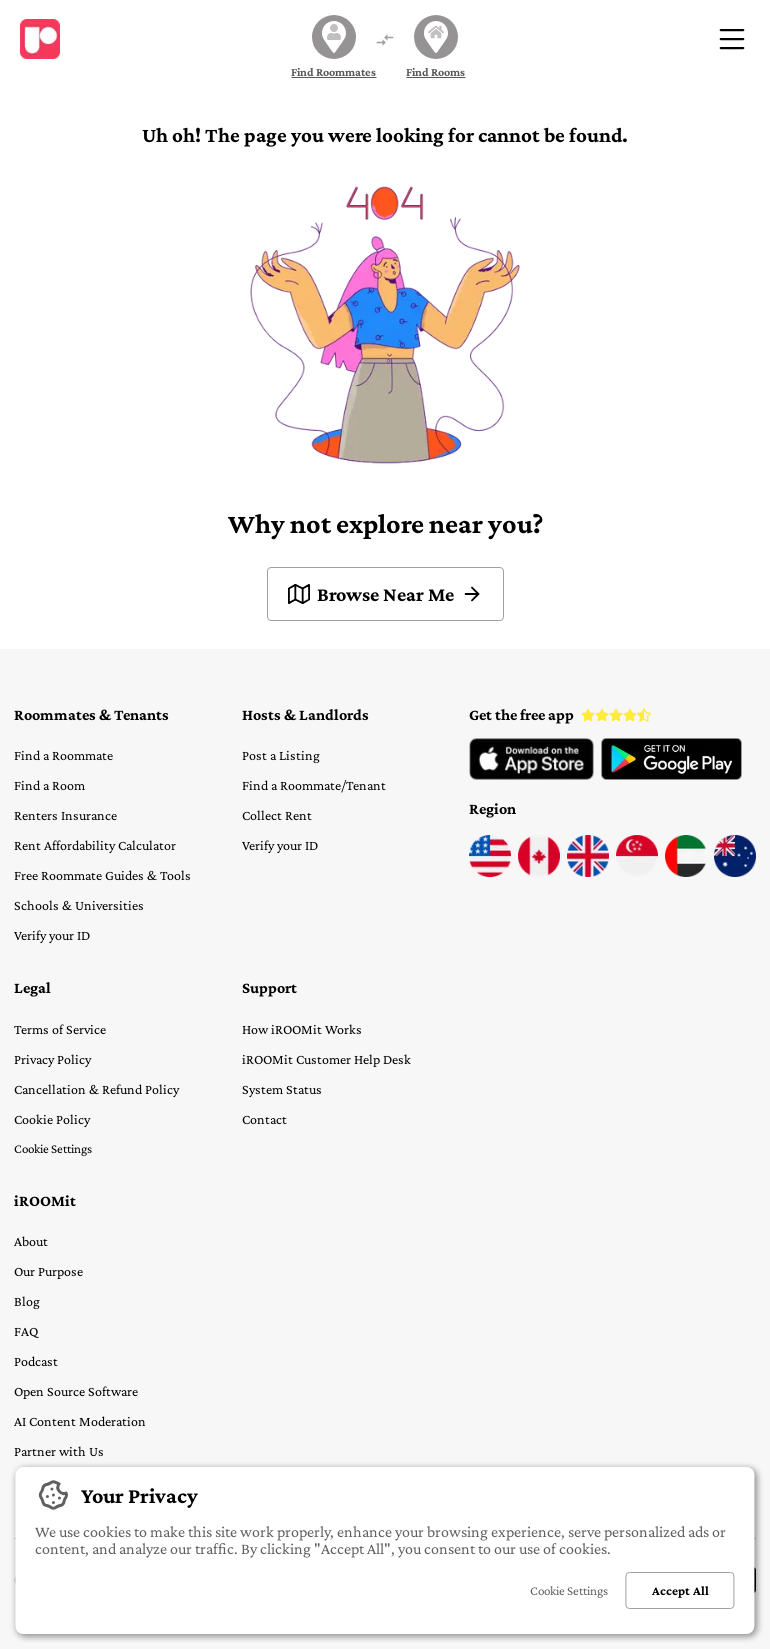  Describe the element at coordinates (735, 872) in the screenshot. I see `[Visit iROOMit Australia]` at that location.